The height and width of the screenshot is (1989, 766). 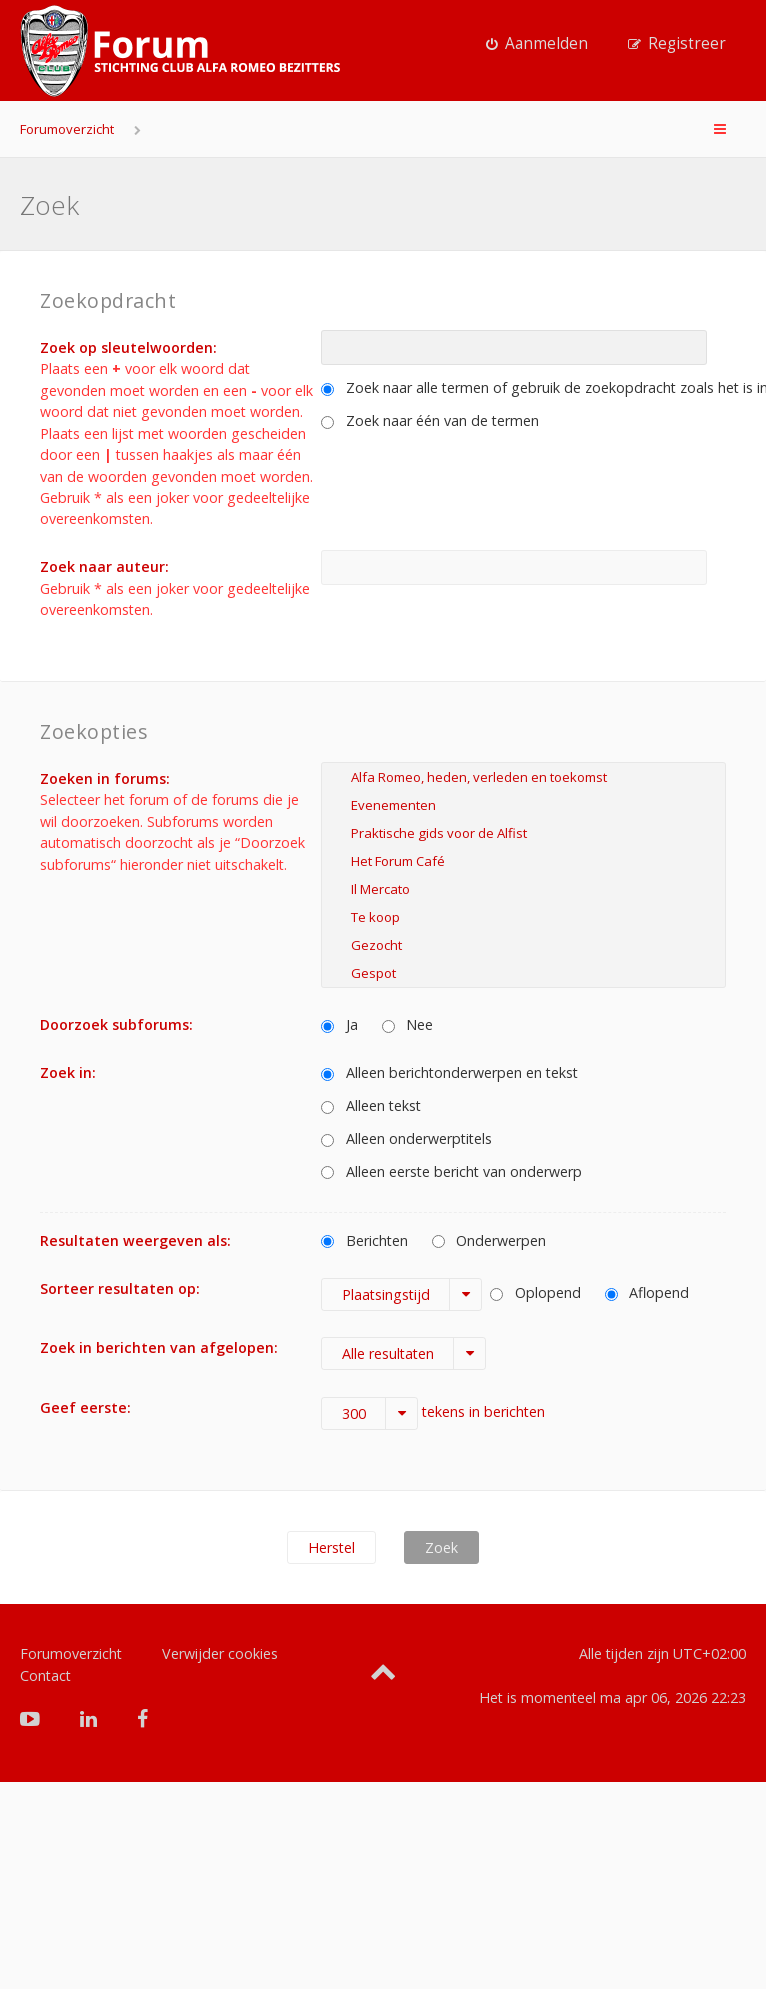 I want to click on Verwijder cookies [menuitem], so click(x=220, y=1653).